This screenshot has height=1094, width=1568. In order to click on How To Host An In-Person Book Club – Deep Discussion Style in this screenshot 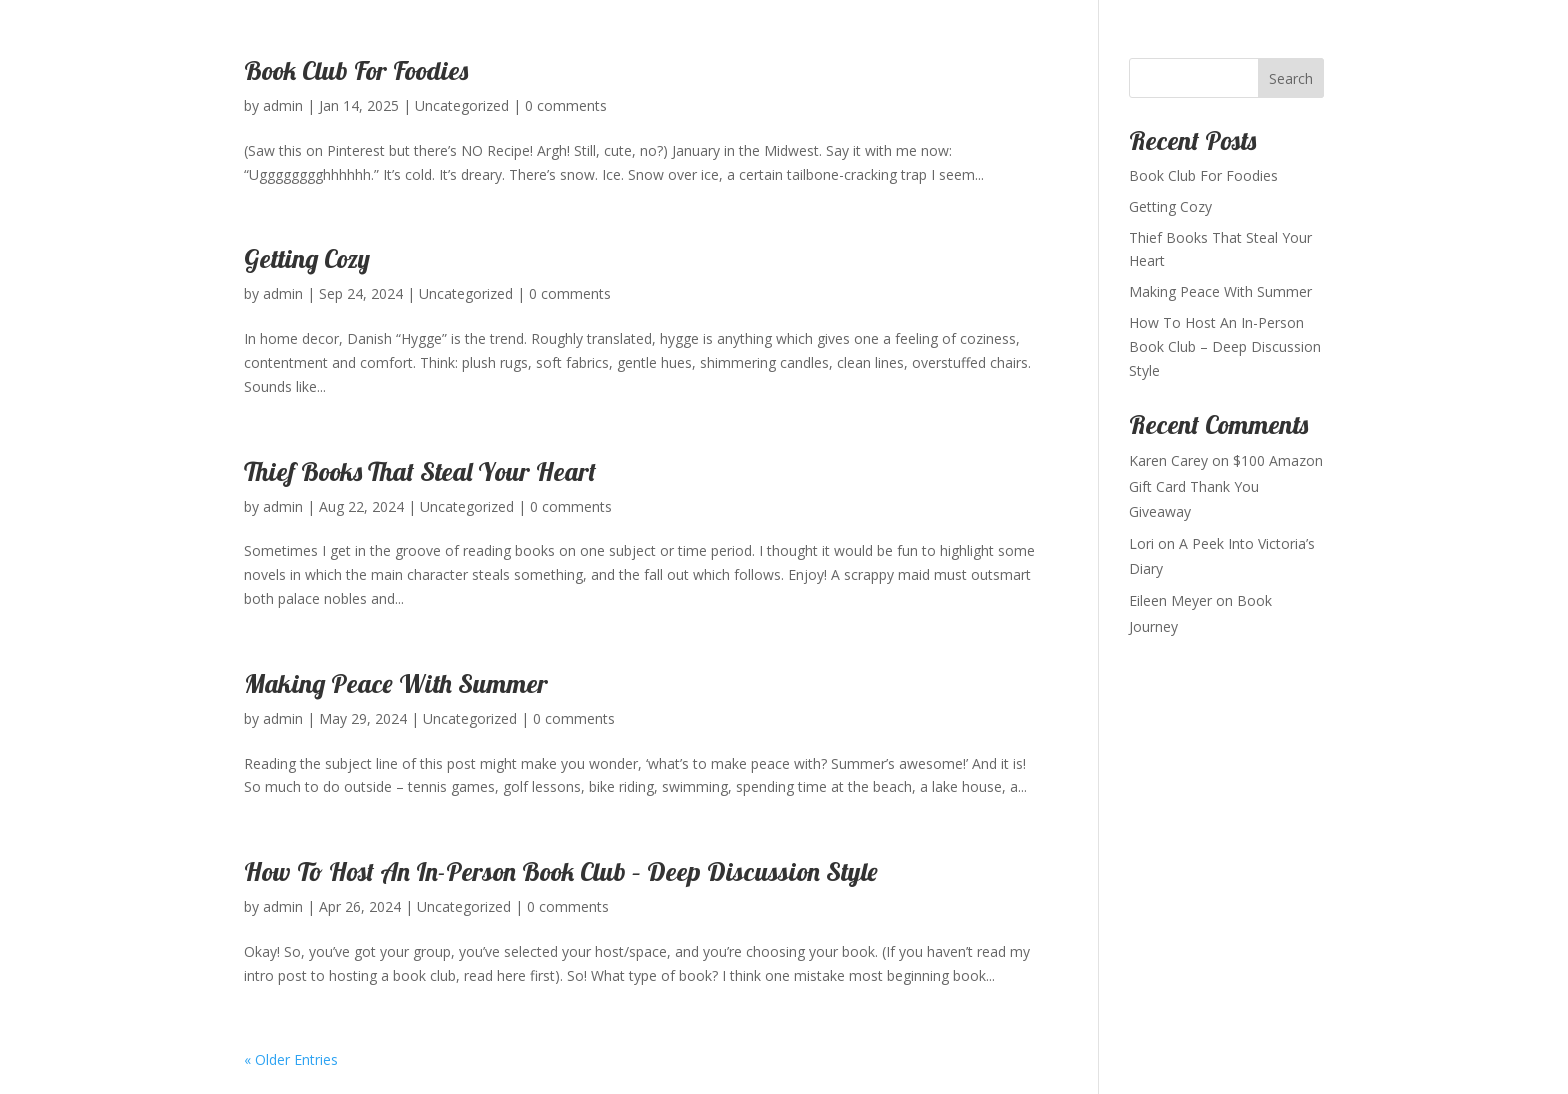, I will do `click(561, 871)`.